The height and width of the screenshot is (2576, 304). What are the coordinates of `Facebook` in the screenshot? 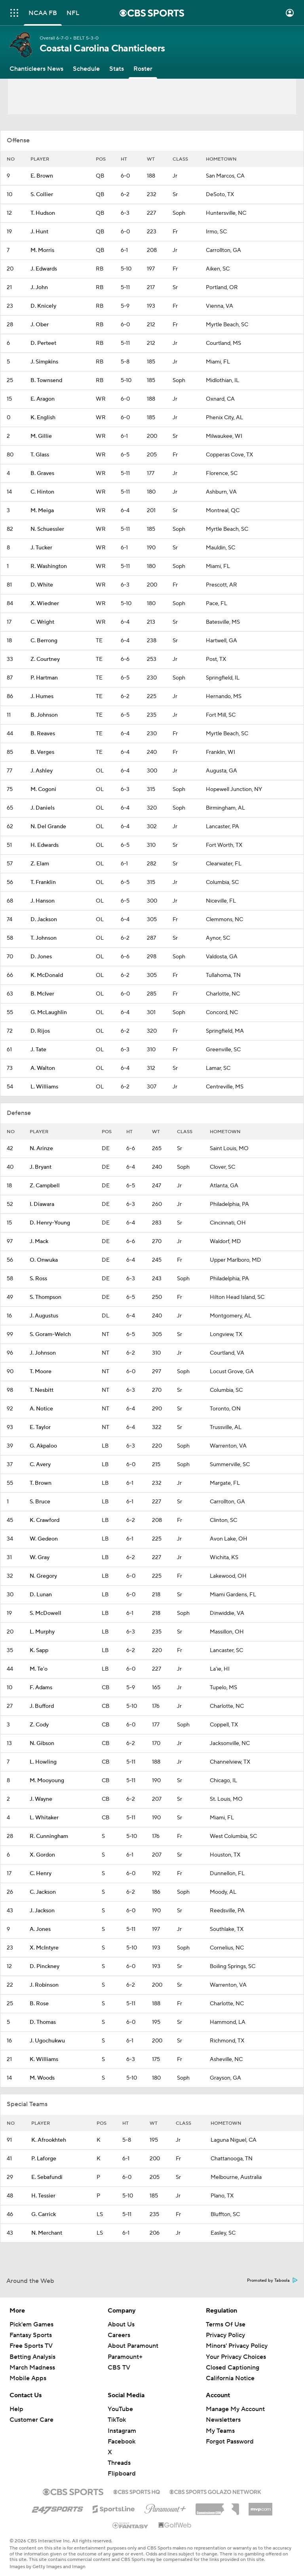 It's located at (121, 2441).